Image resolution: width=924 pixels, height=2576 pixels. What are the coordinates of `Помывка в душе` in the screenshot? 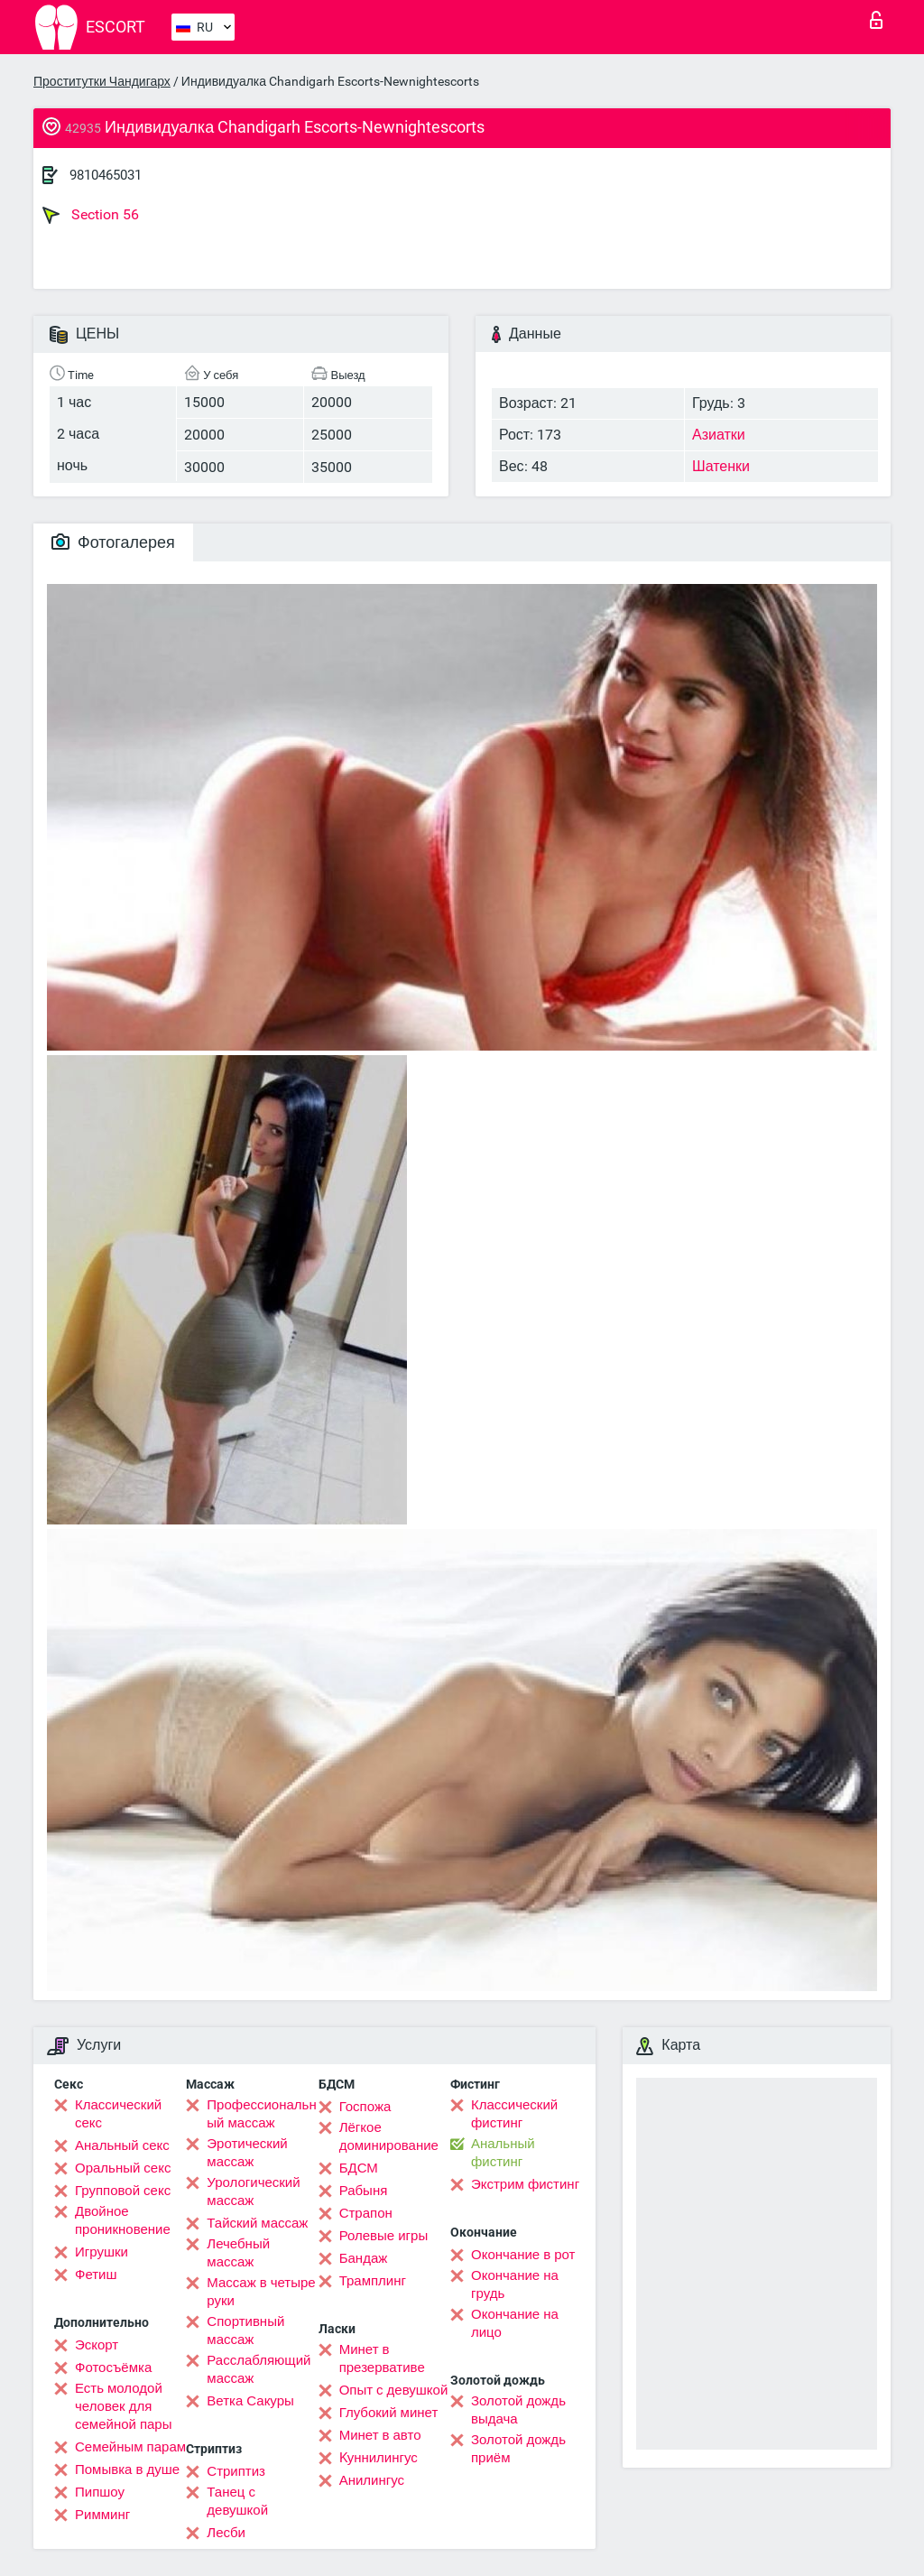 It's located at (127, 2469).